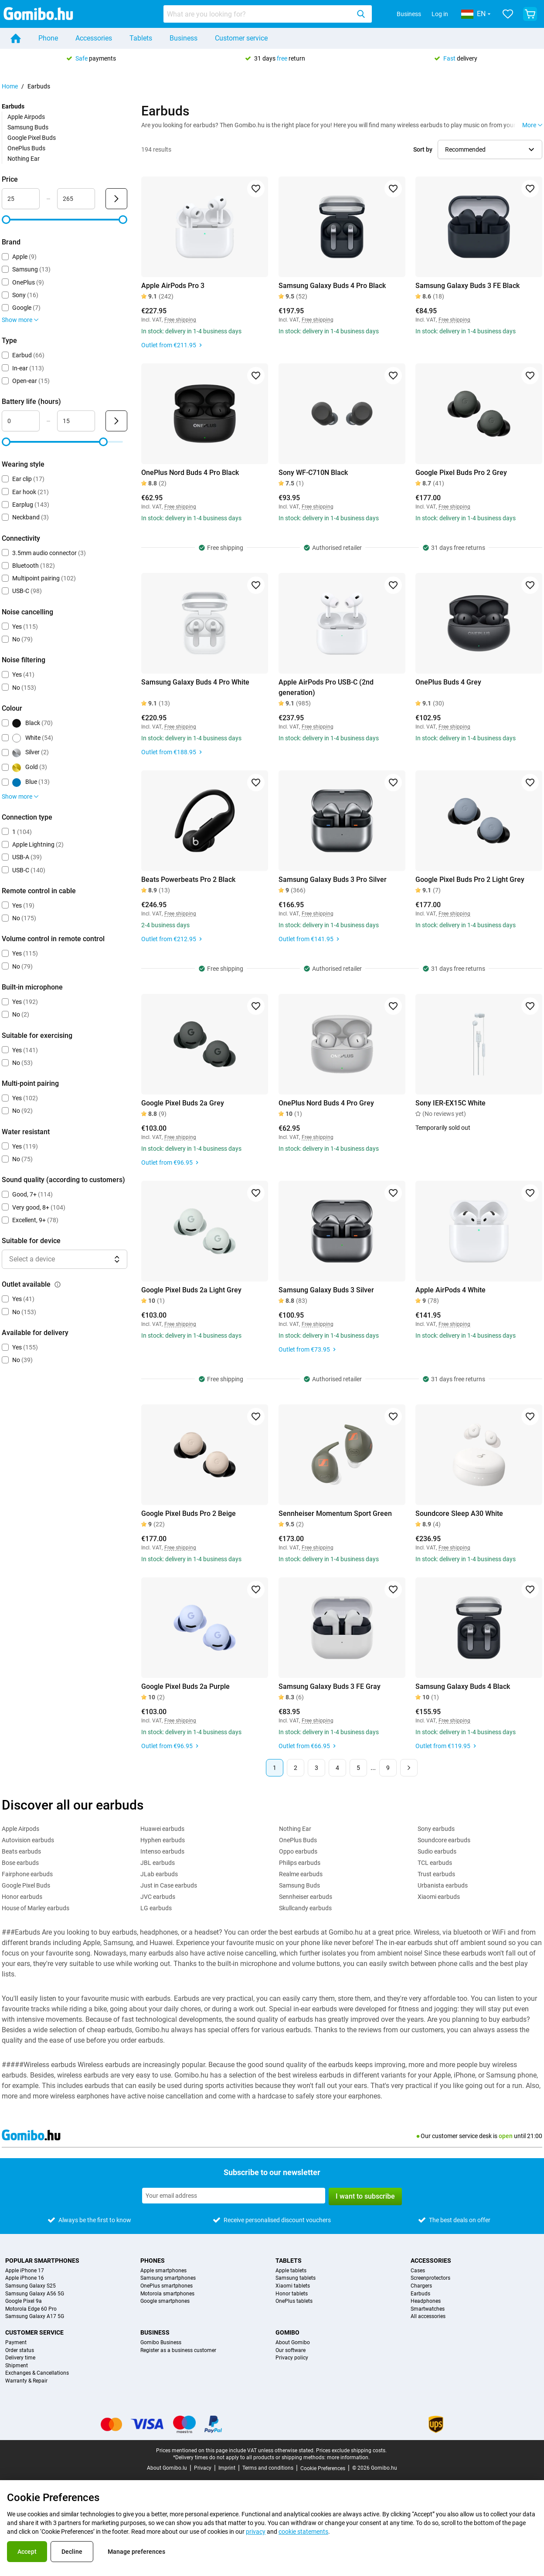  I want to click on Apple tablets, so click(290, 2271).